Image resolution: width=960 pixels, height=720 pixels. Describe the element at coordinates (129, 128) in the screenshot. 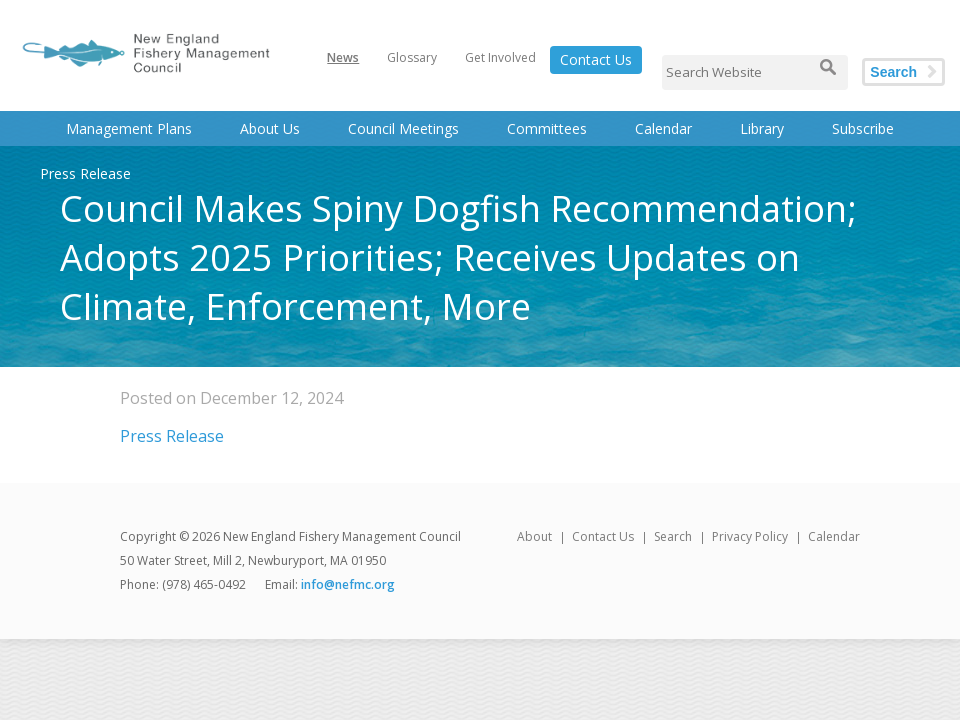

I see `Management Plans` at that location.